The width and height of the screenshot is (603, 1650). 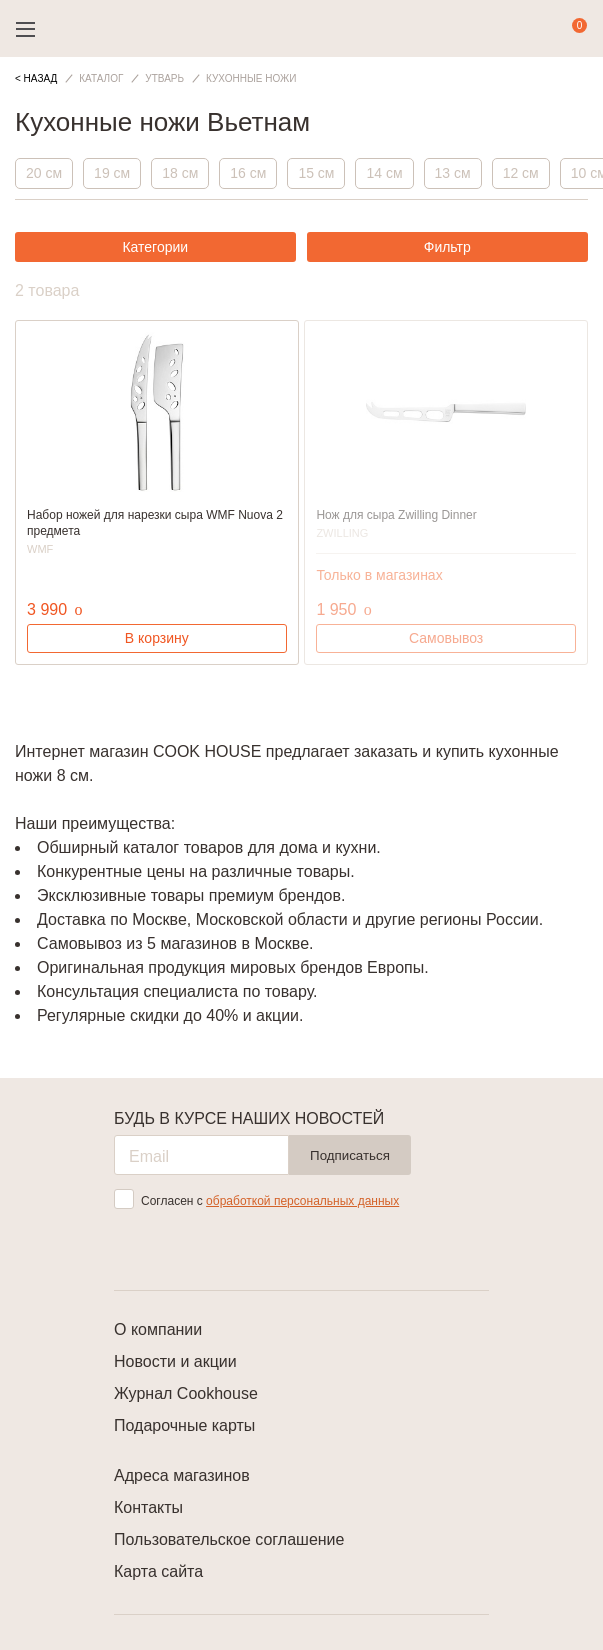 What do you see at coordinates (157, 638) in the screenshot?
I see `В корзину` at bounding box center [157, 638].